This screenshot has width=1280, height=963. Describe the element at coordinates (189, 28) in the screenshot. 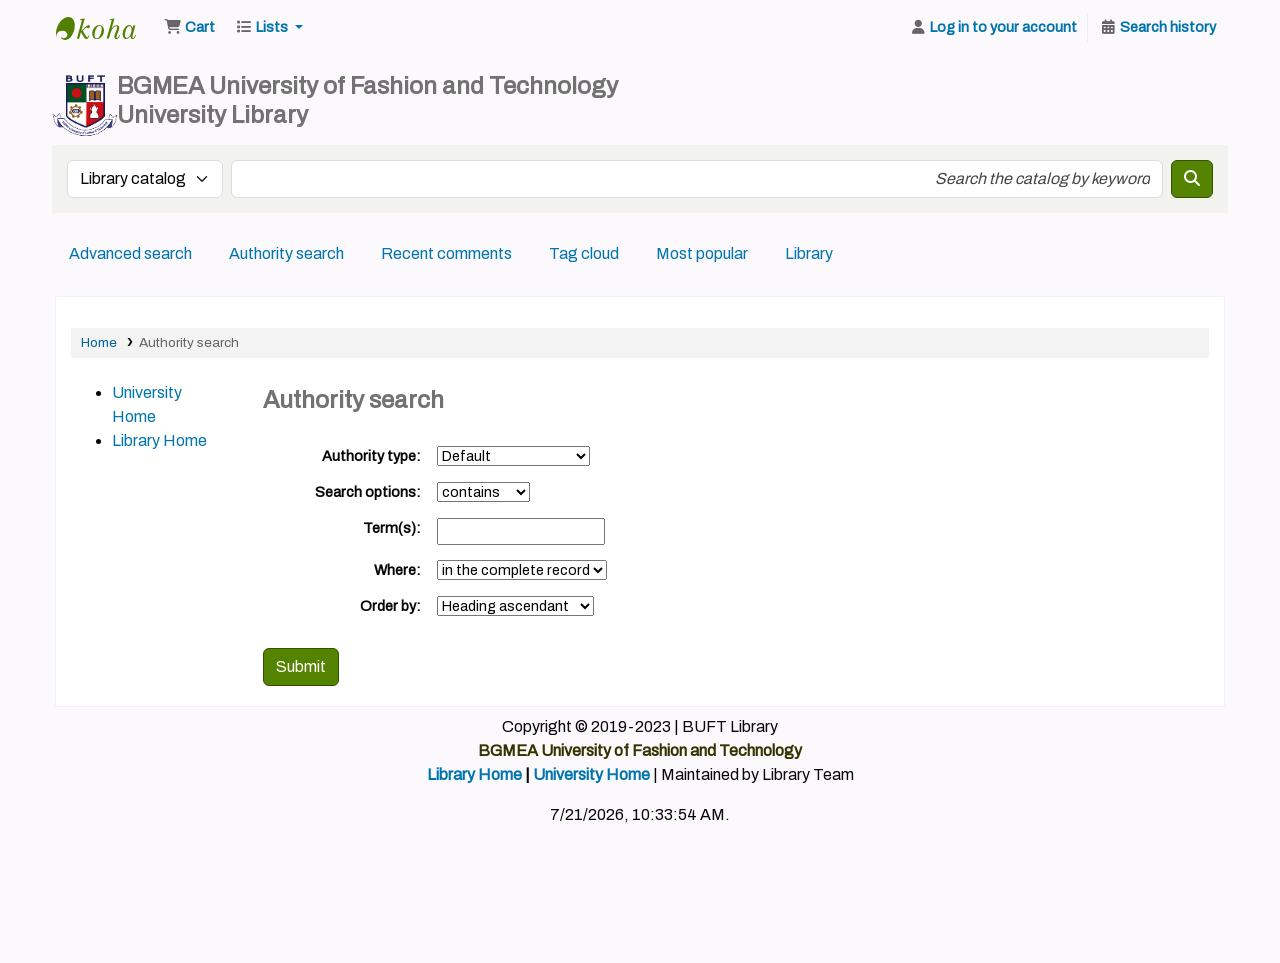

I see `[button]` at that location.